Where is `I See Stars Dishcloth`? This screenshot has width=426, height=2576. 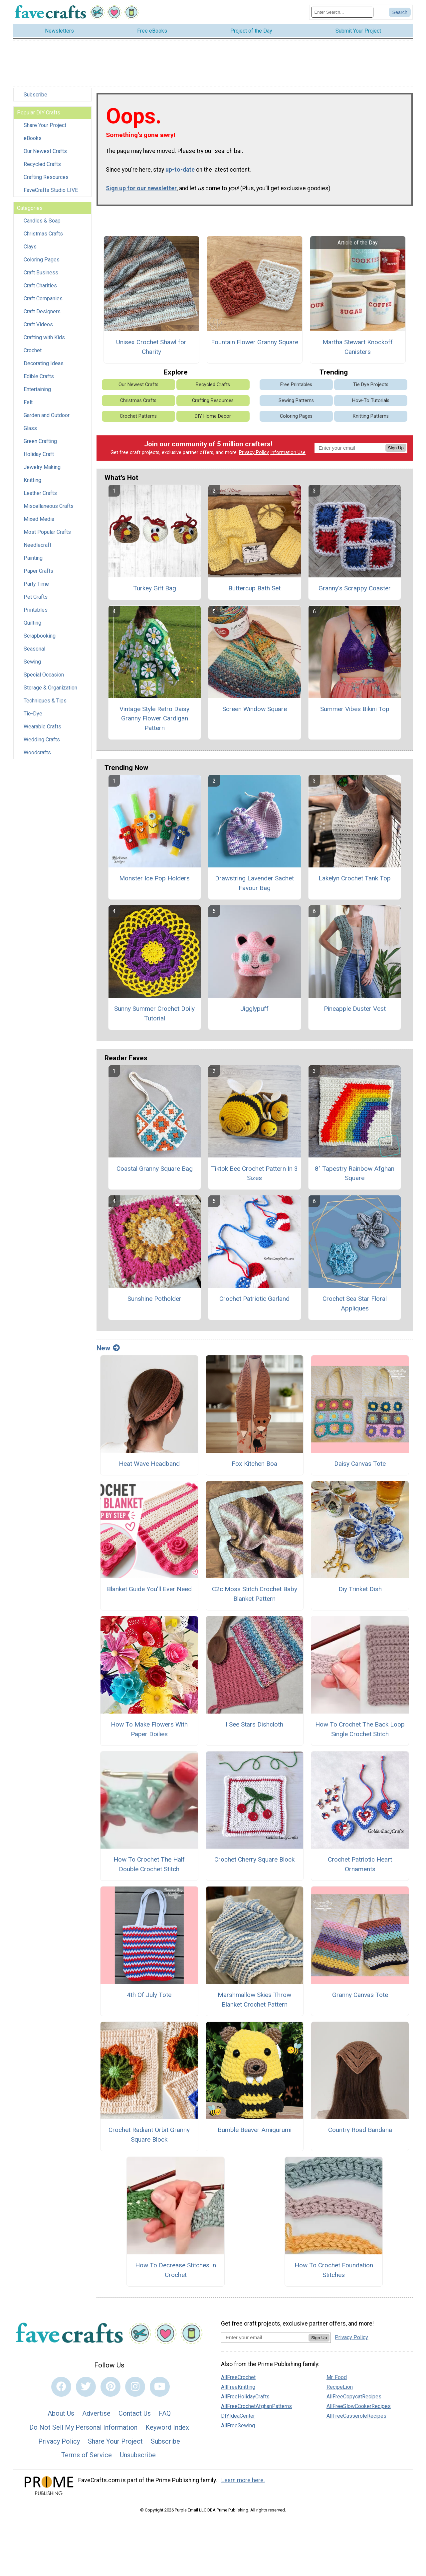 I See Stars Dishcloth is located at coordinates (254, 1728).